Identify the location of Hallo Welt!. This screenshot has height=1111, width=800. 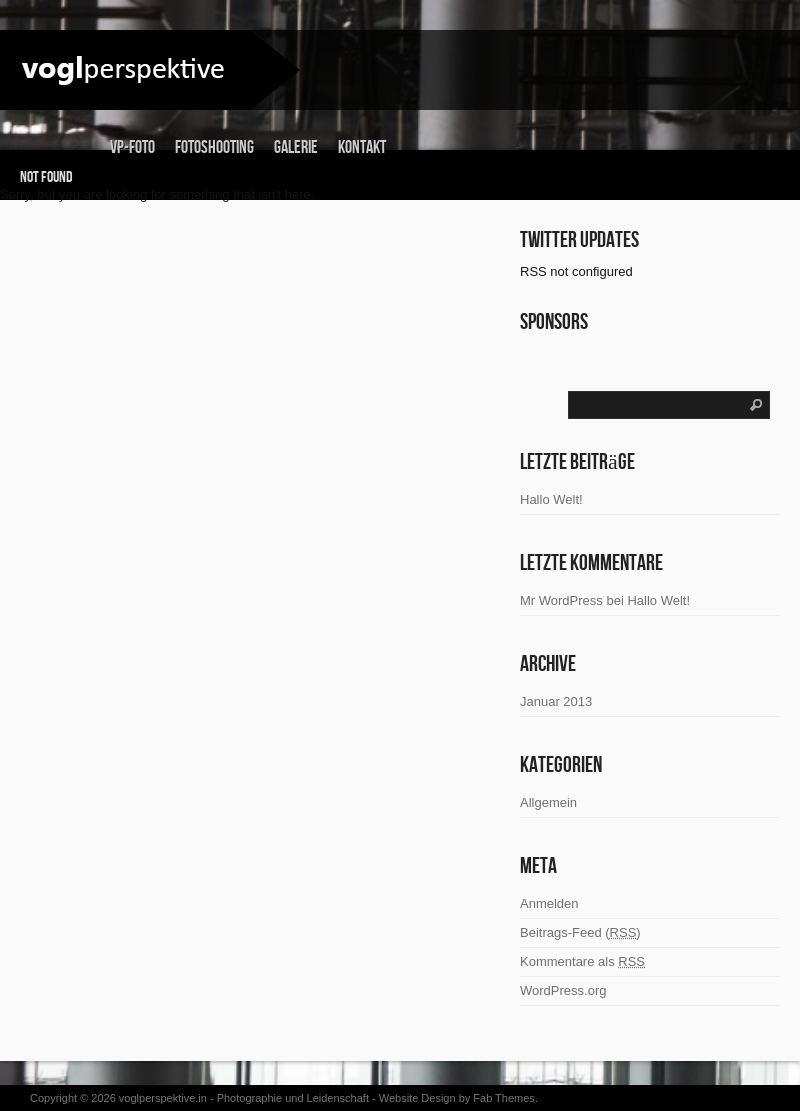
(658, 600).